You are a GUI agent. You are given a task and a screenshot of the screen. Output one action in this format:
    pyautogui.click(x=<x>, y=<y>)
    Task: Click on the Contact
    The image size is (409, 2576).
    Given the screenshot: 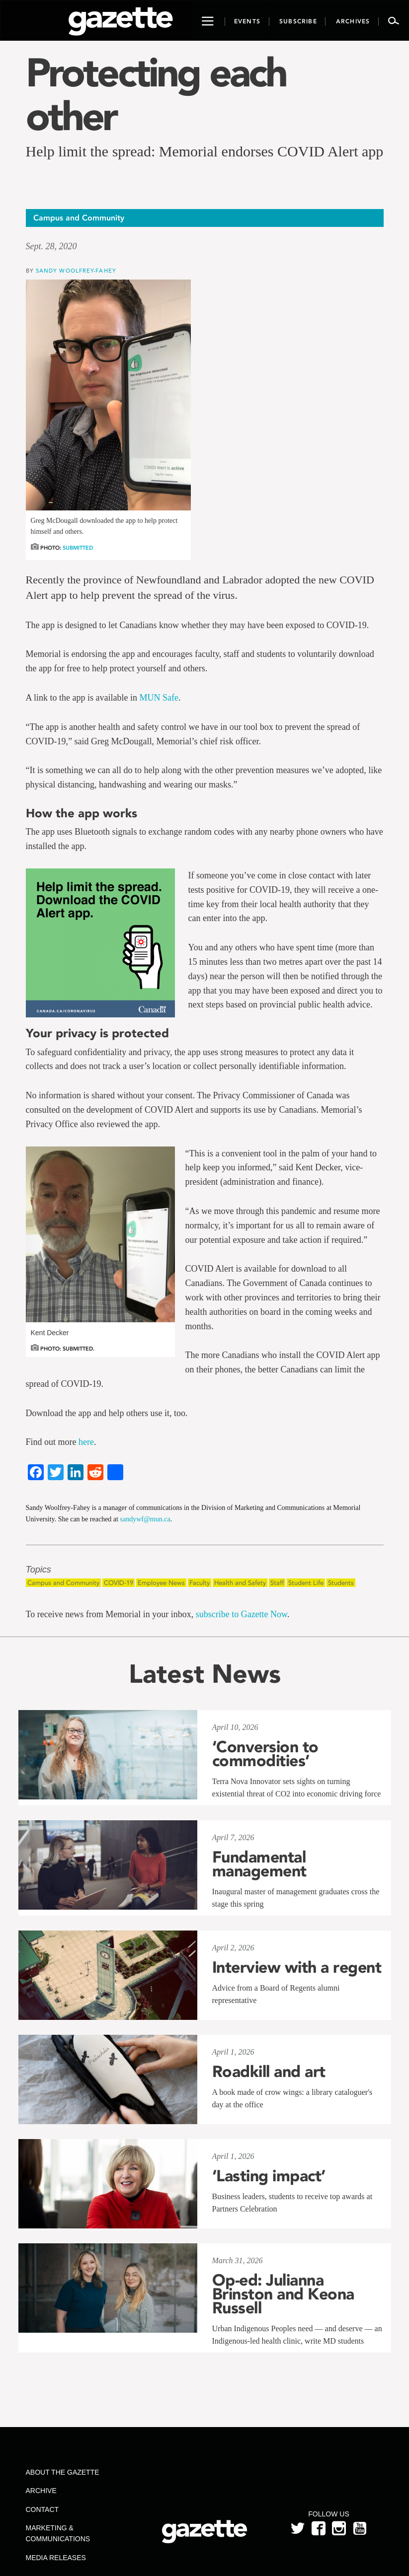 What is the action you would take?
    pyautogui.click(x=42, y=2509)
    